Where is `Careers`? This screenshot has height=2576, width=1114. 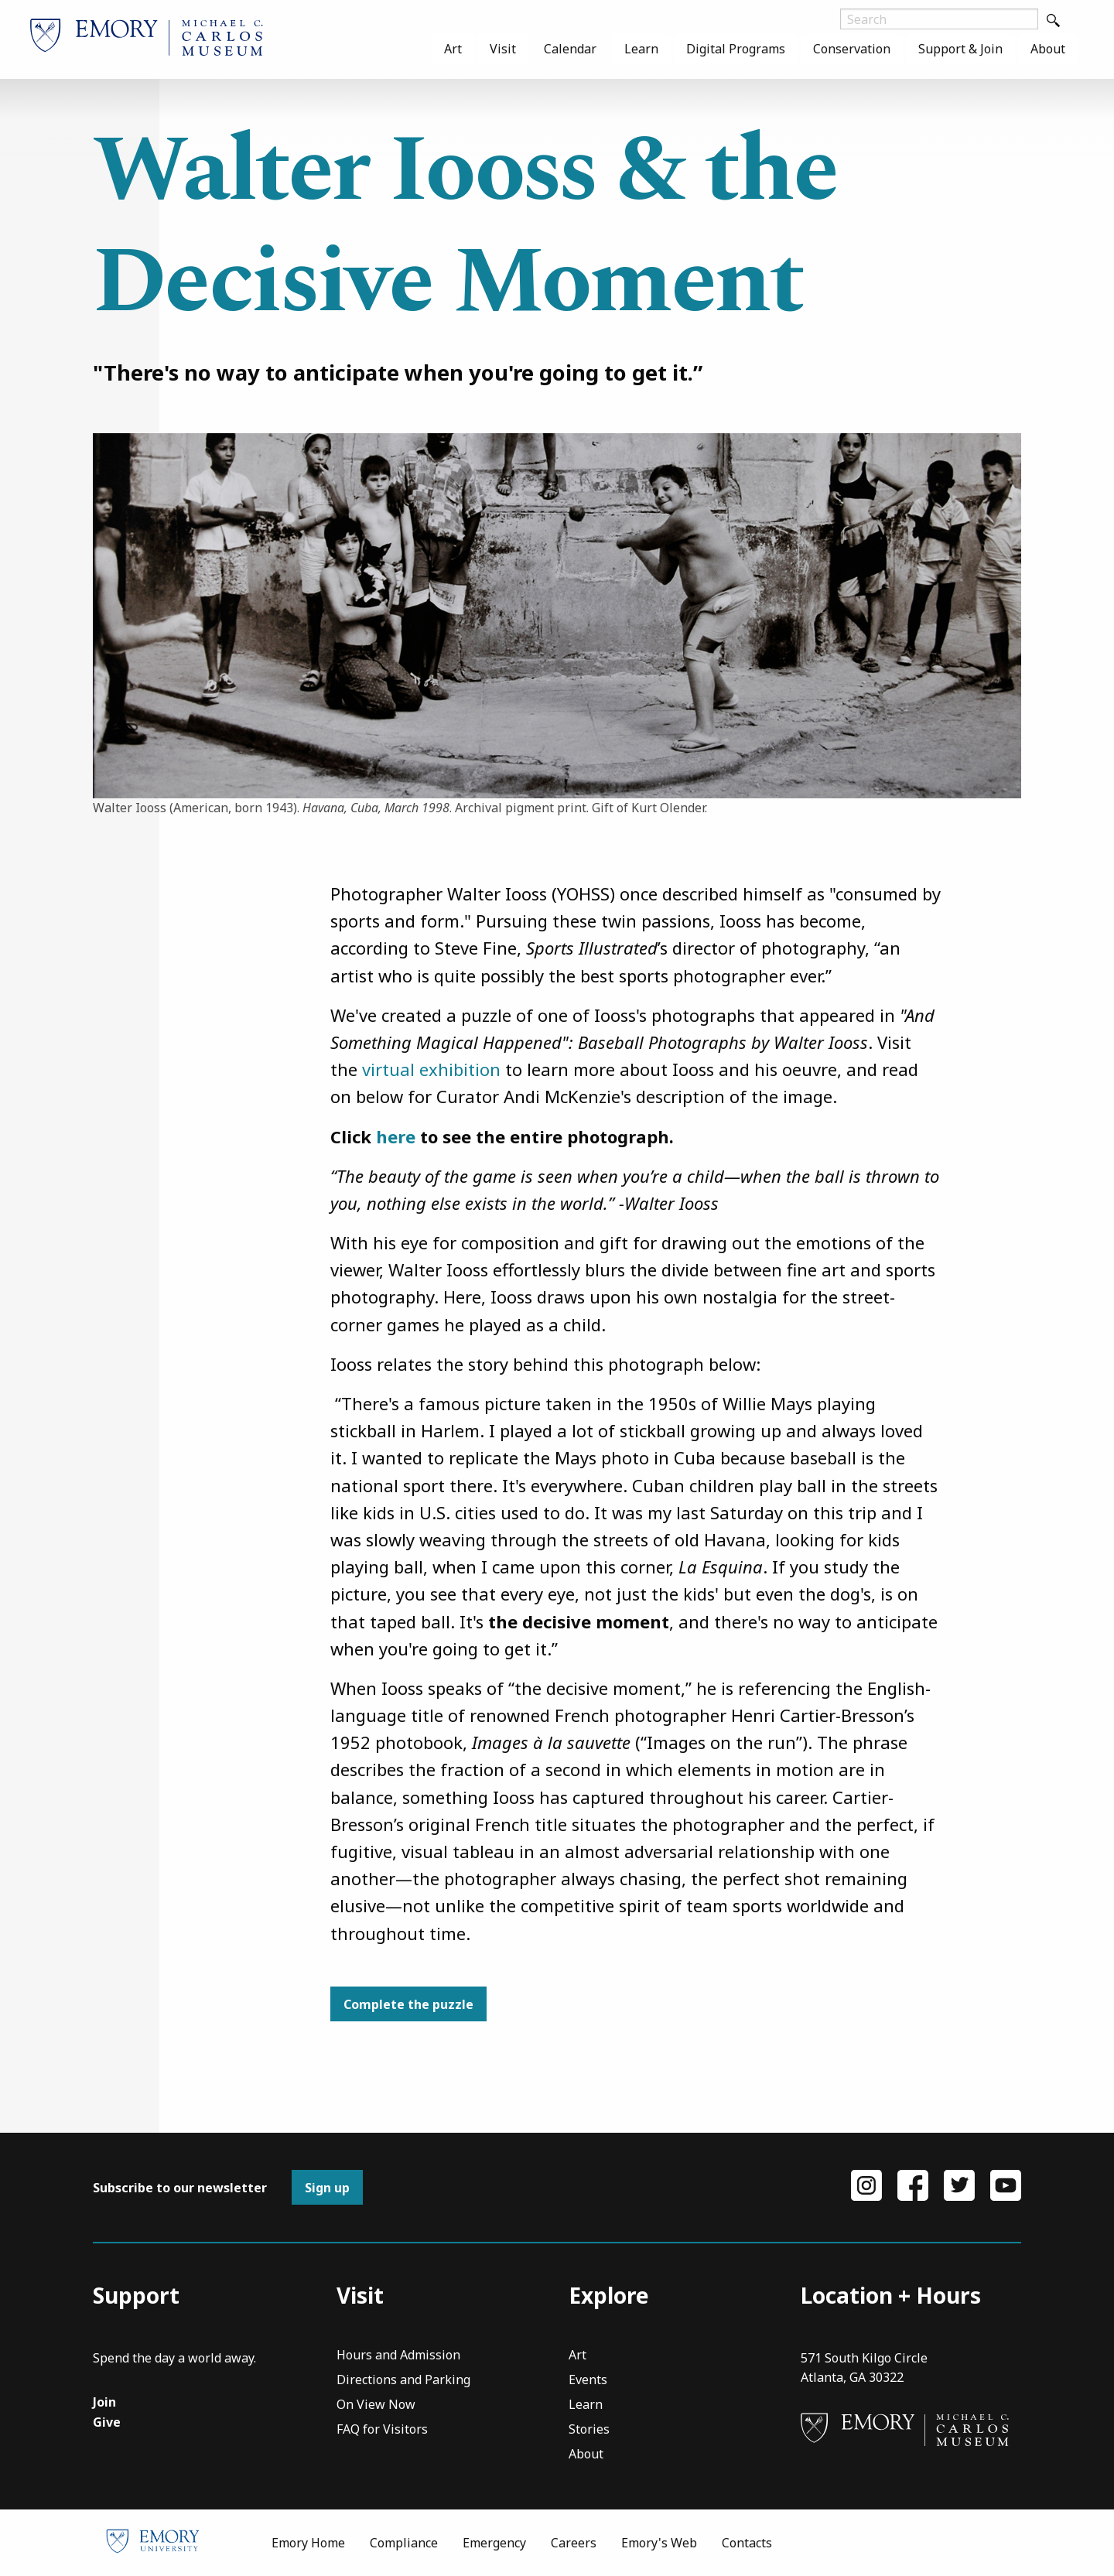 Careers is located at coordinates (573, 2542).